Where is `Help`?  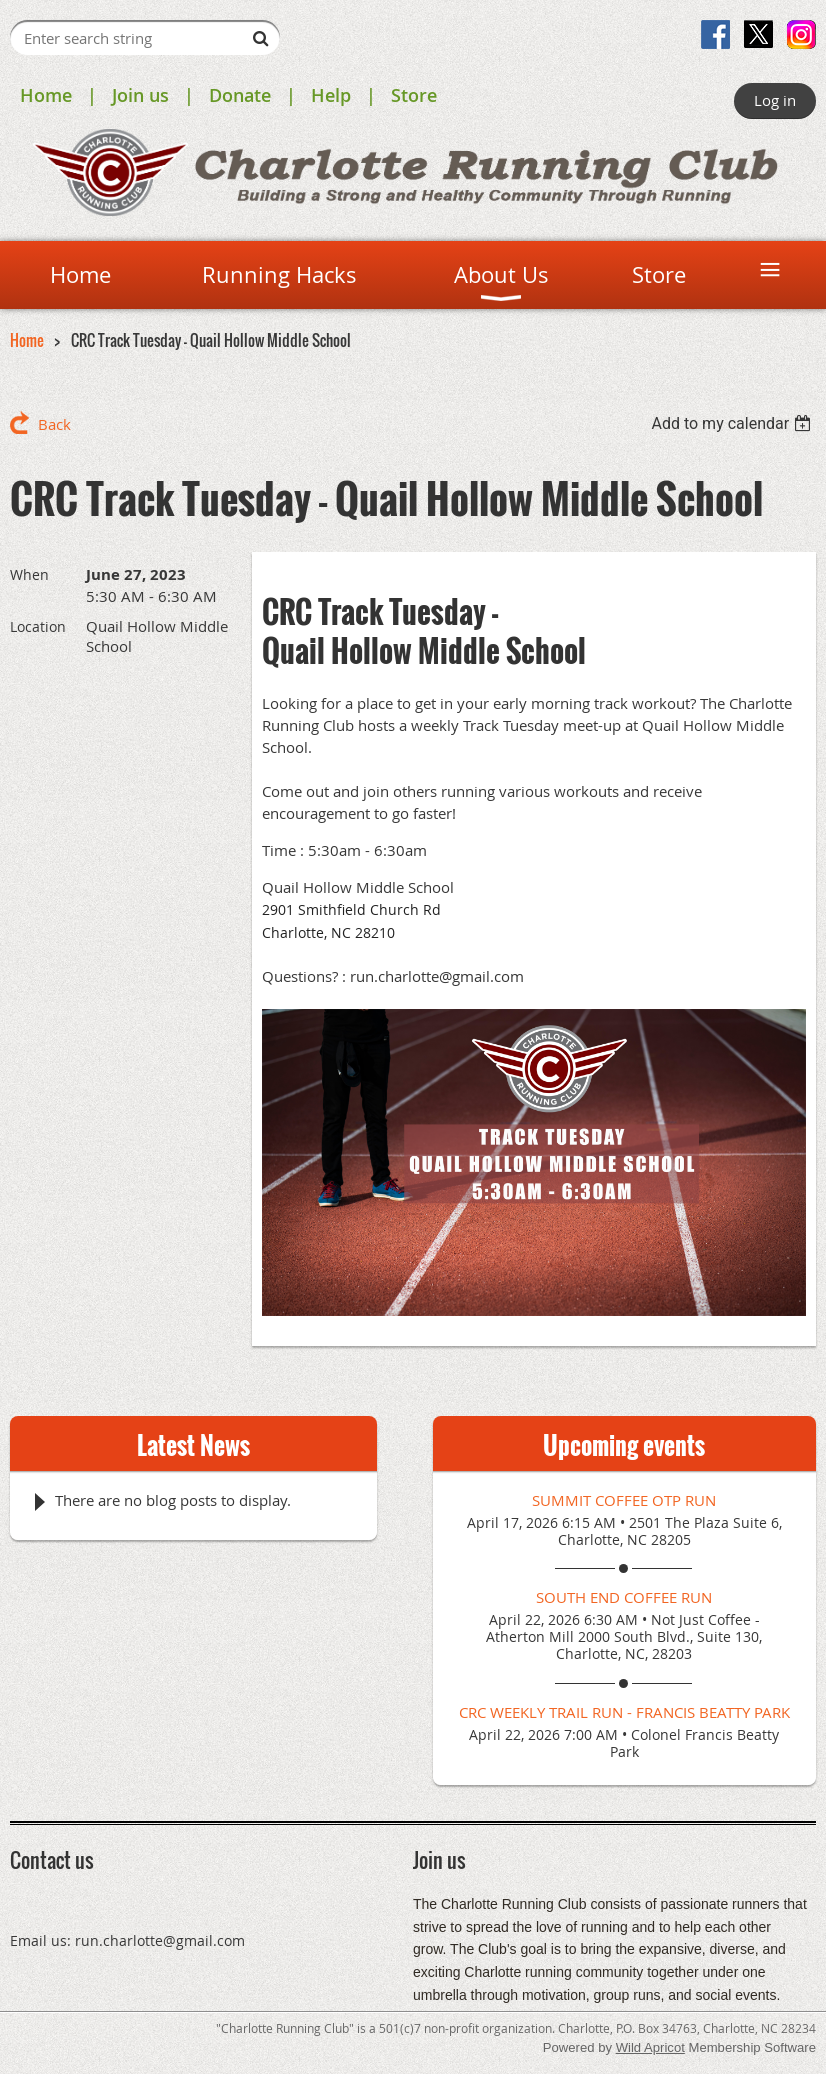
Help is located at coordinates (331, 95).